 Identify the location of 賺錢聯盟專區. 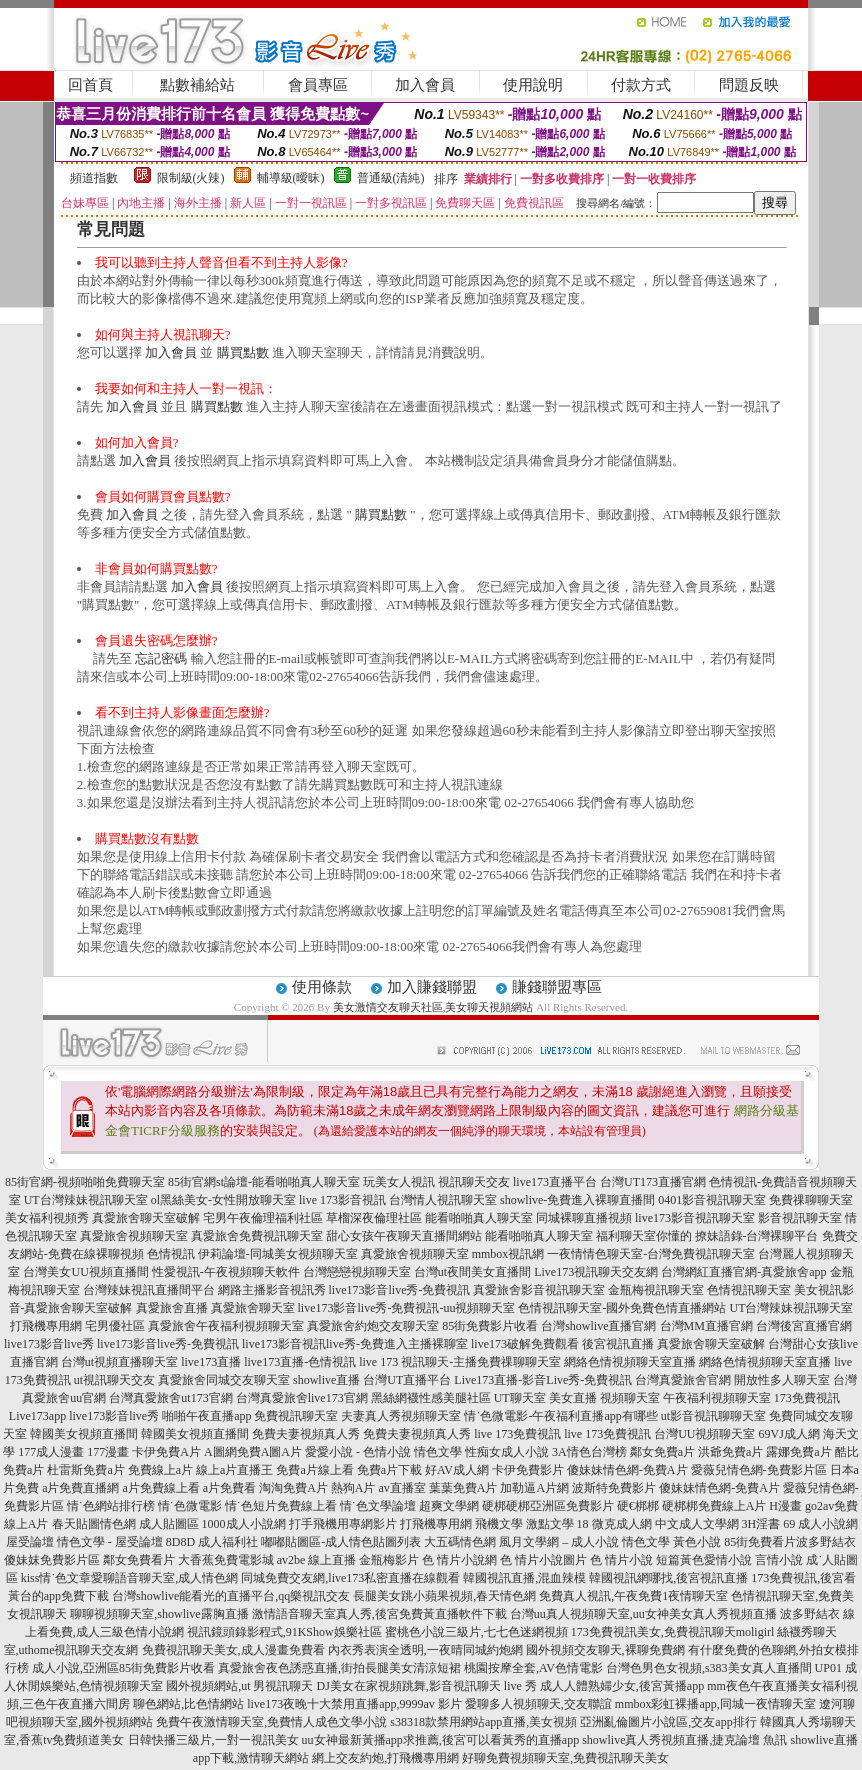
(557, 987).